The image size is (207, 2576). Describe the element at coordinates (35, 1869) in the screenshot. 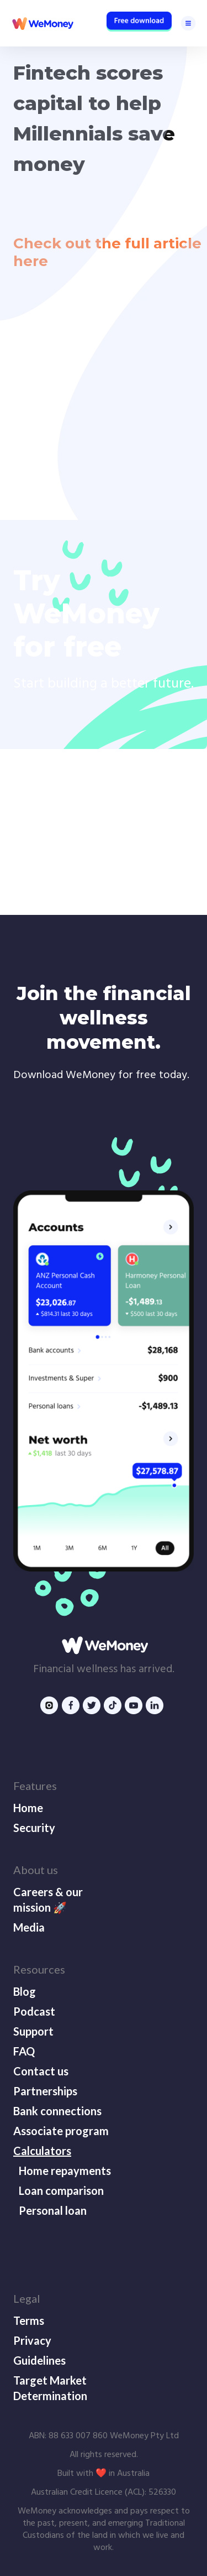

I see `About us` at that location.